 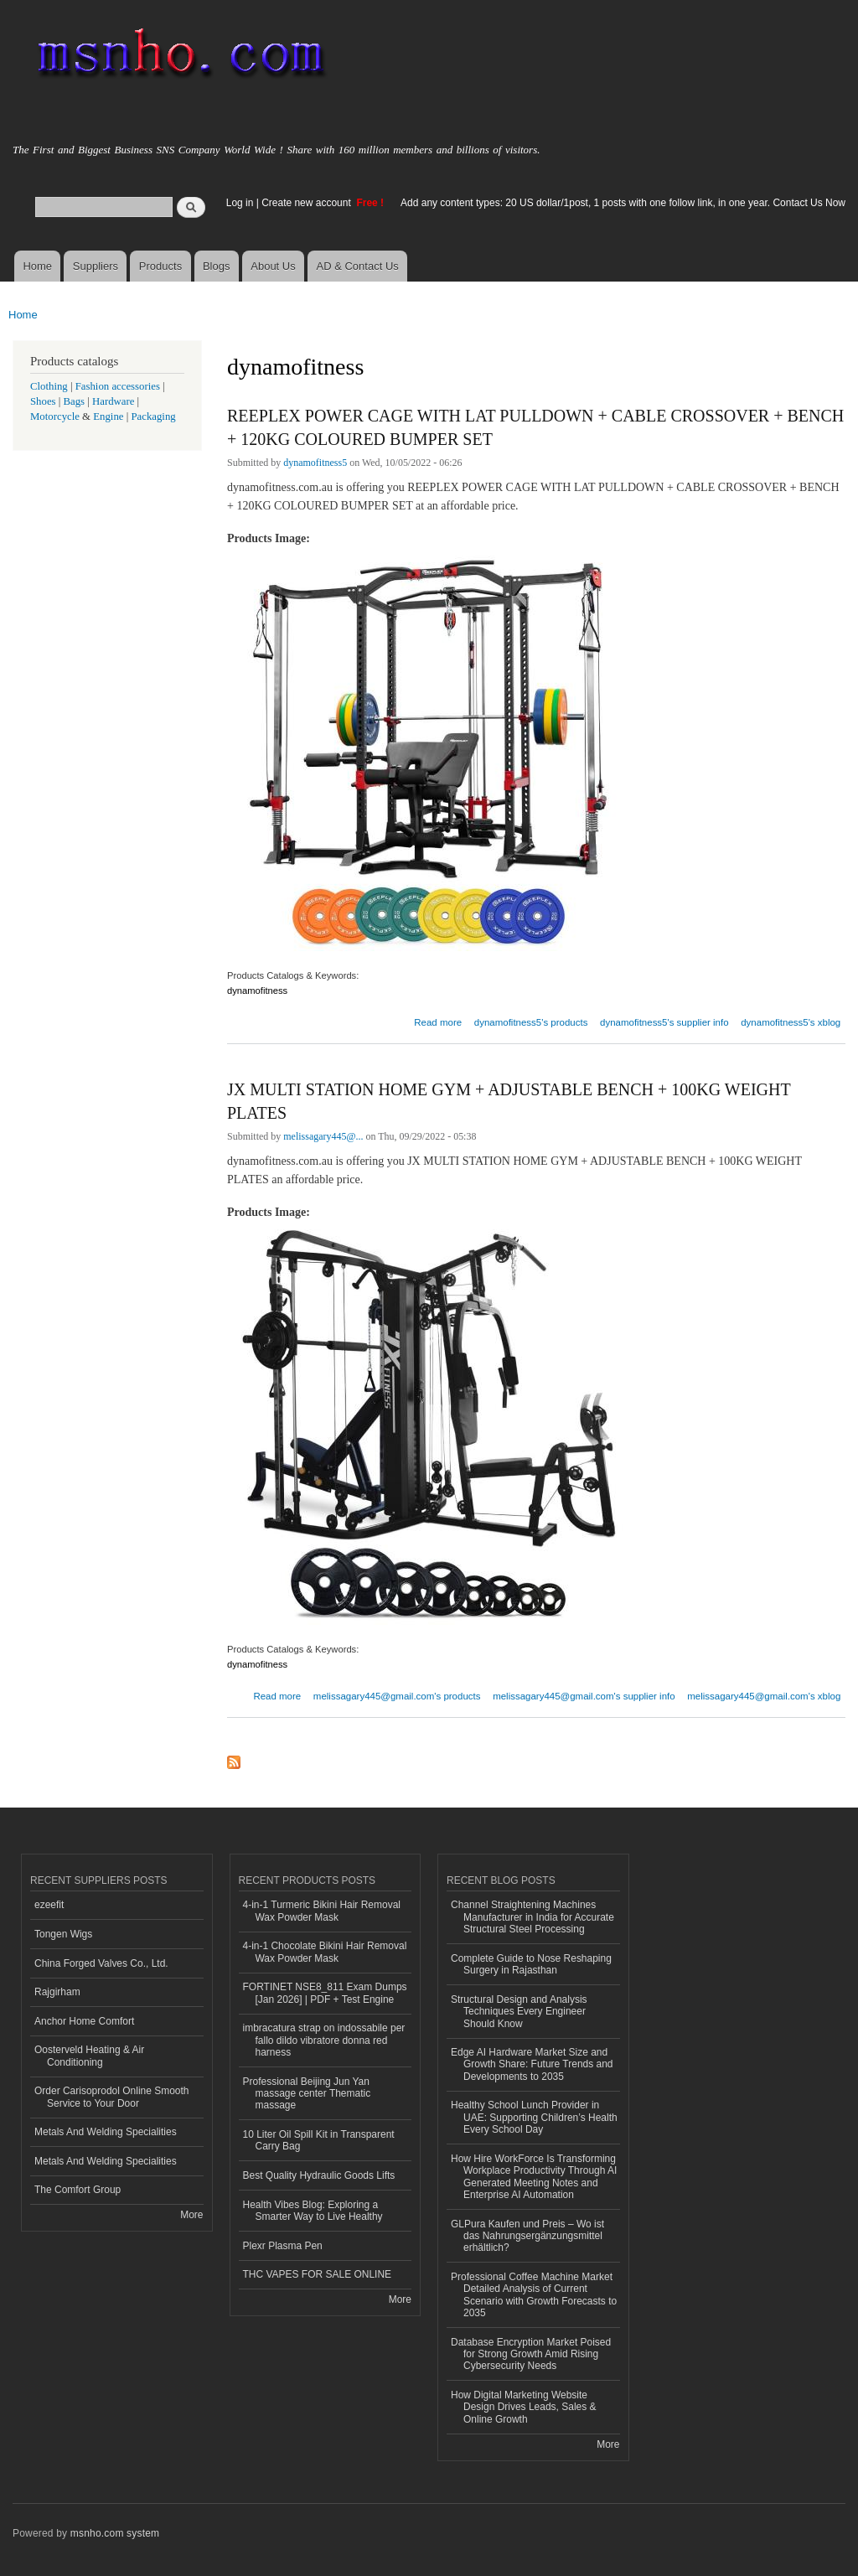 What do you see at coordinates (315, 462) in the screenshot?
I see `dynamofitness5` at bounding box center [315, 462].